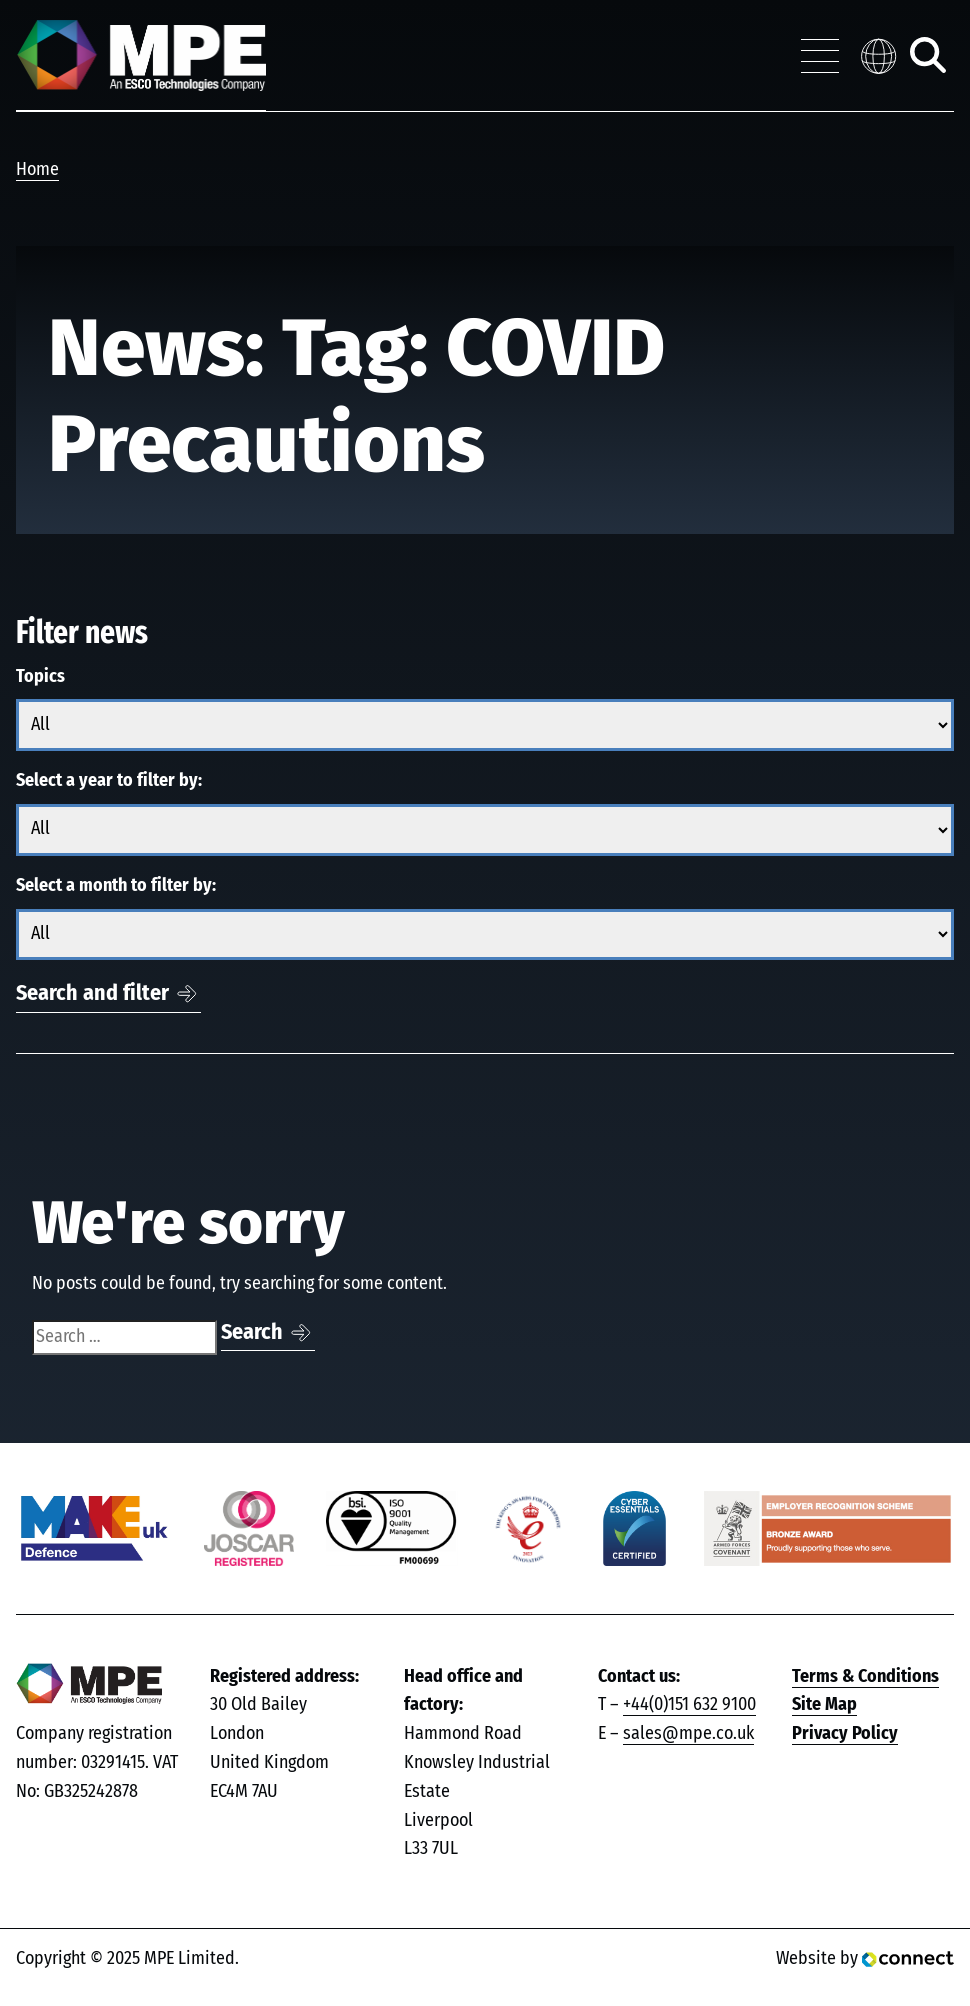 The width and height of the screenshot is (970, 2006). Describe the element at coordinates (92, 993) in the screenshot. I see `Search and filter` at that location.